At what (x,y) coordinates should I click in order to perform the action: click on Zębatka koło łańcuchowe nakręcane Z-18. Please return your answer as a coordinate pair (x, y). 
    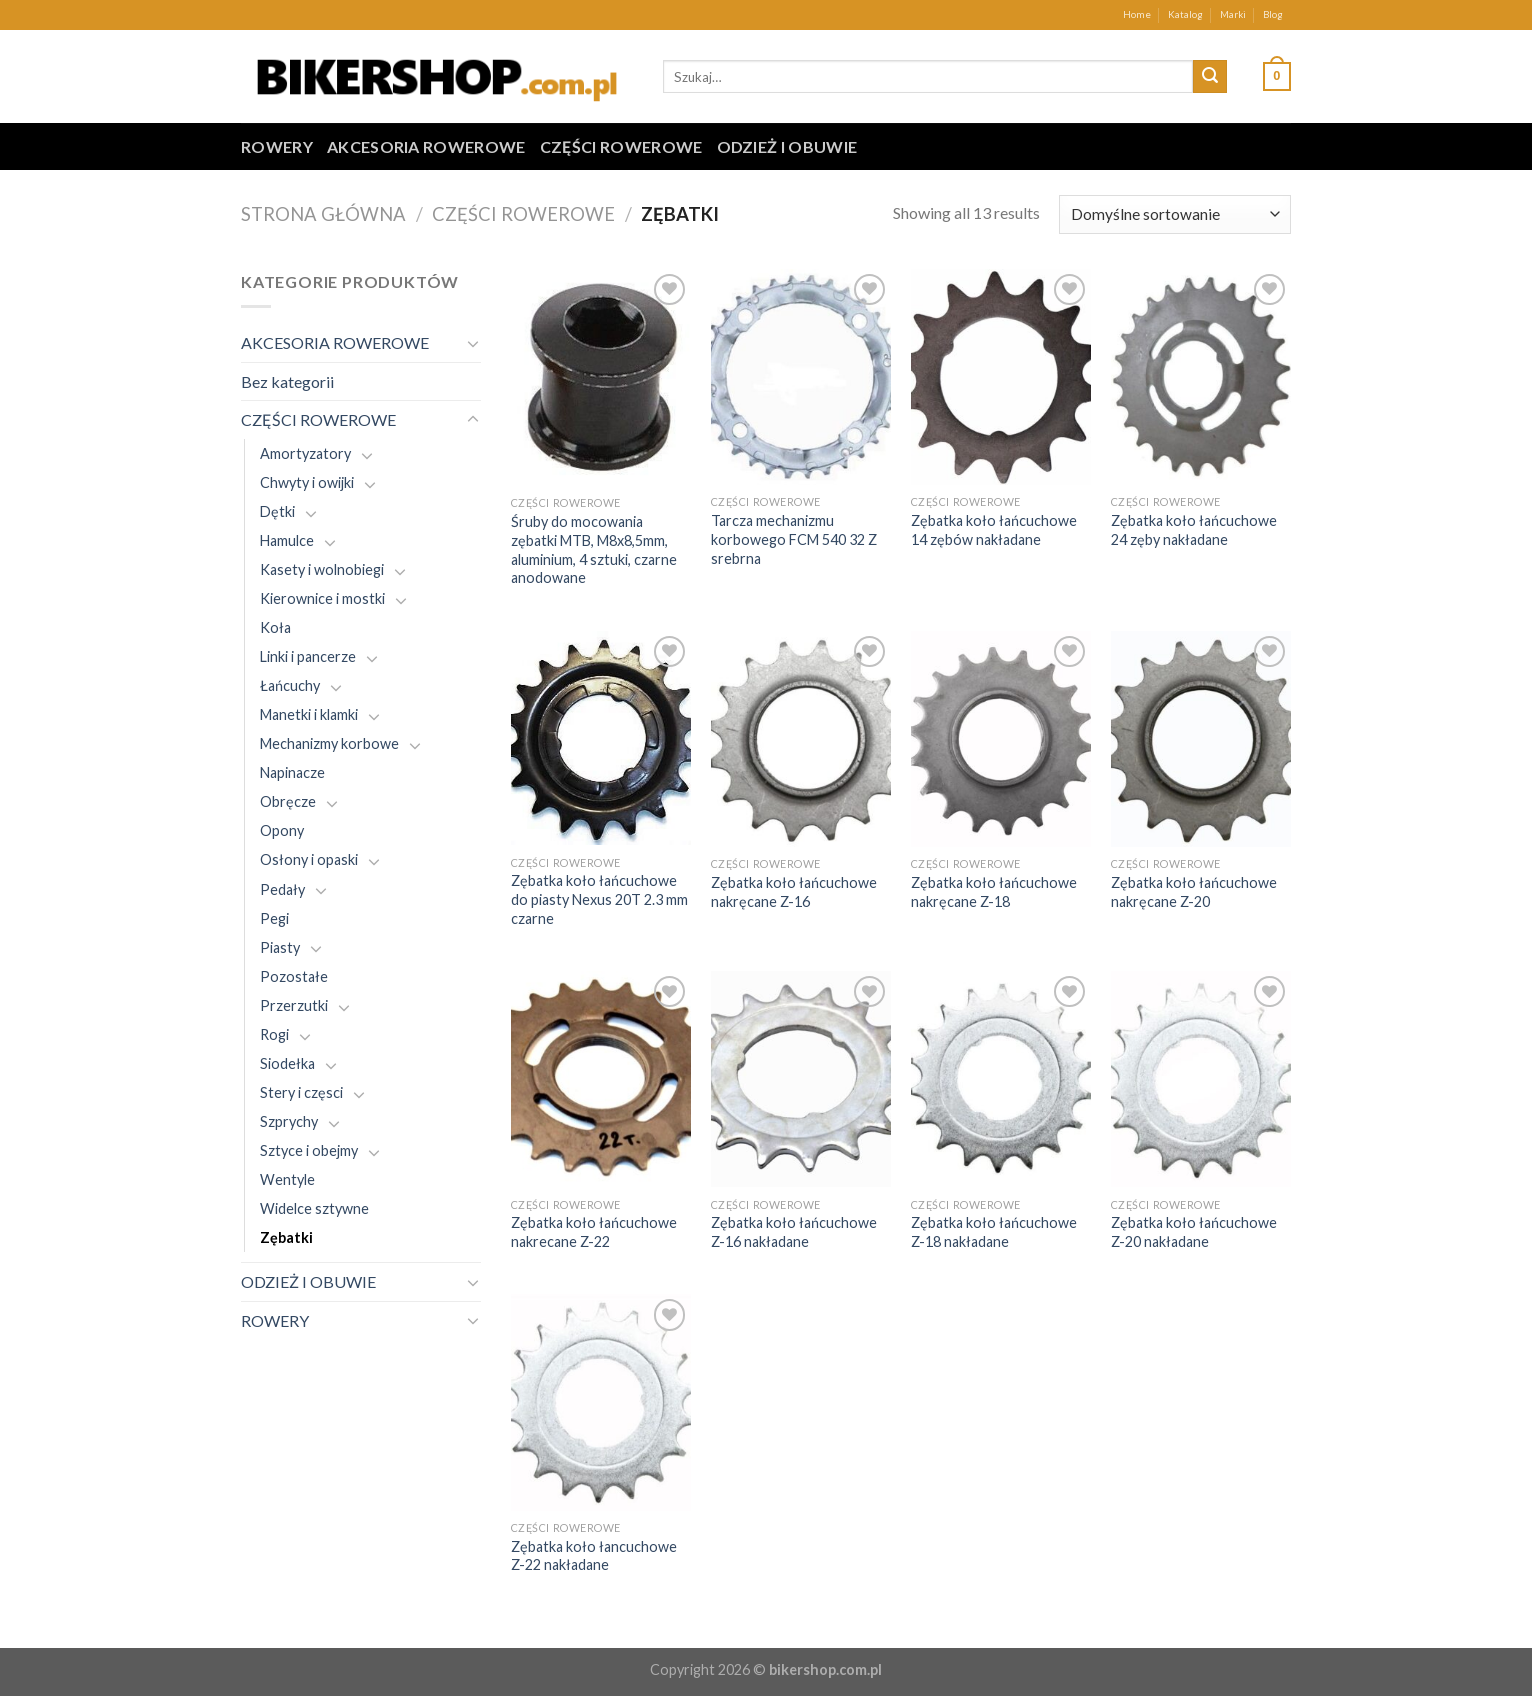
    Looking at the image, I should click on (994, 892).